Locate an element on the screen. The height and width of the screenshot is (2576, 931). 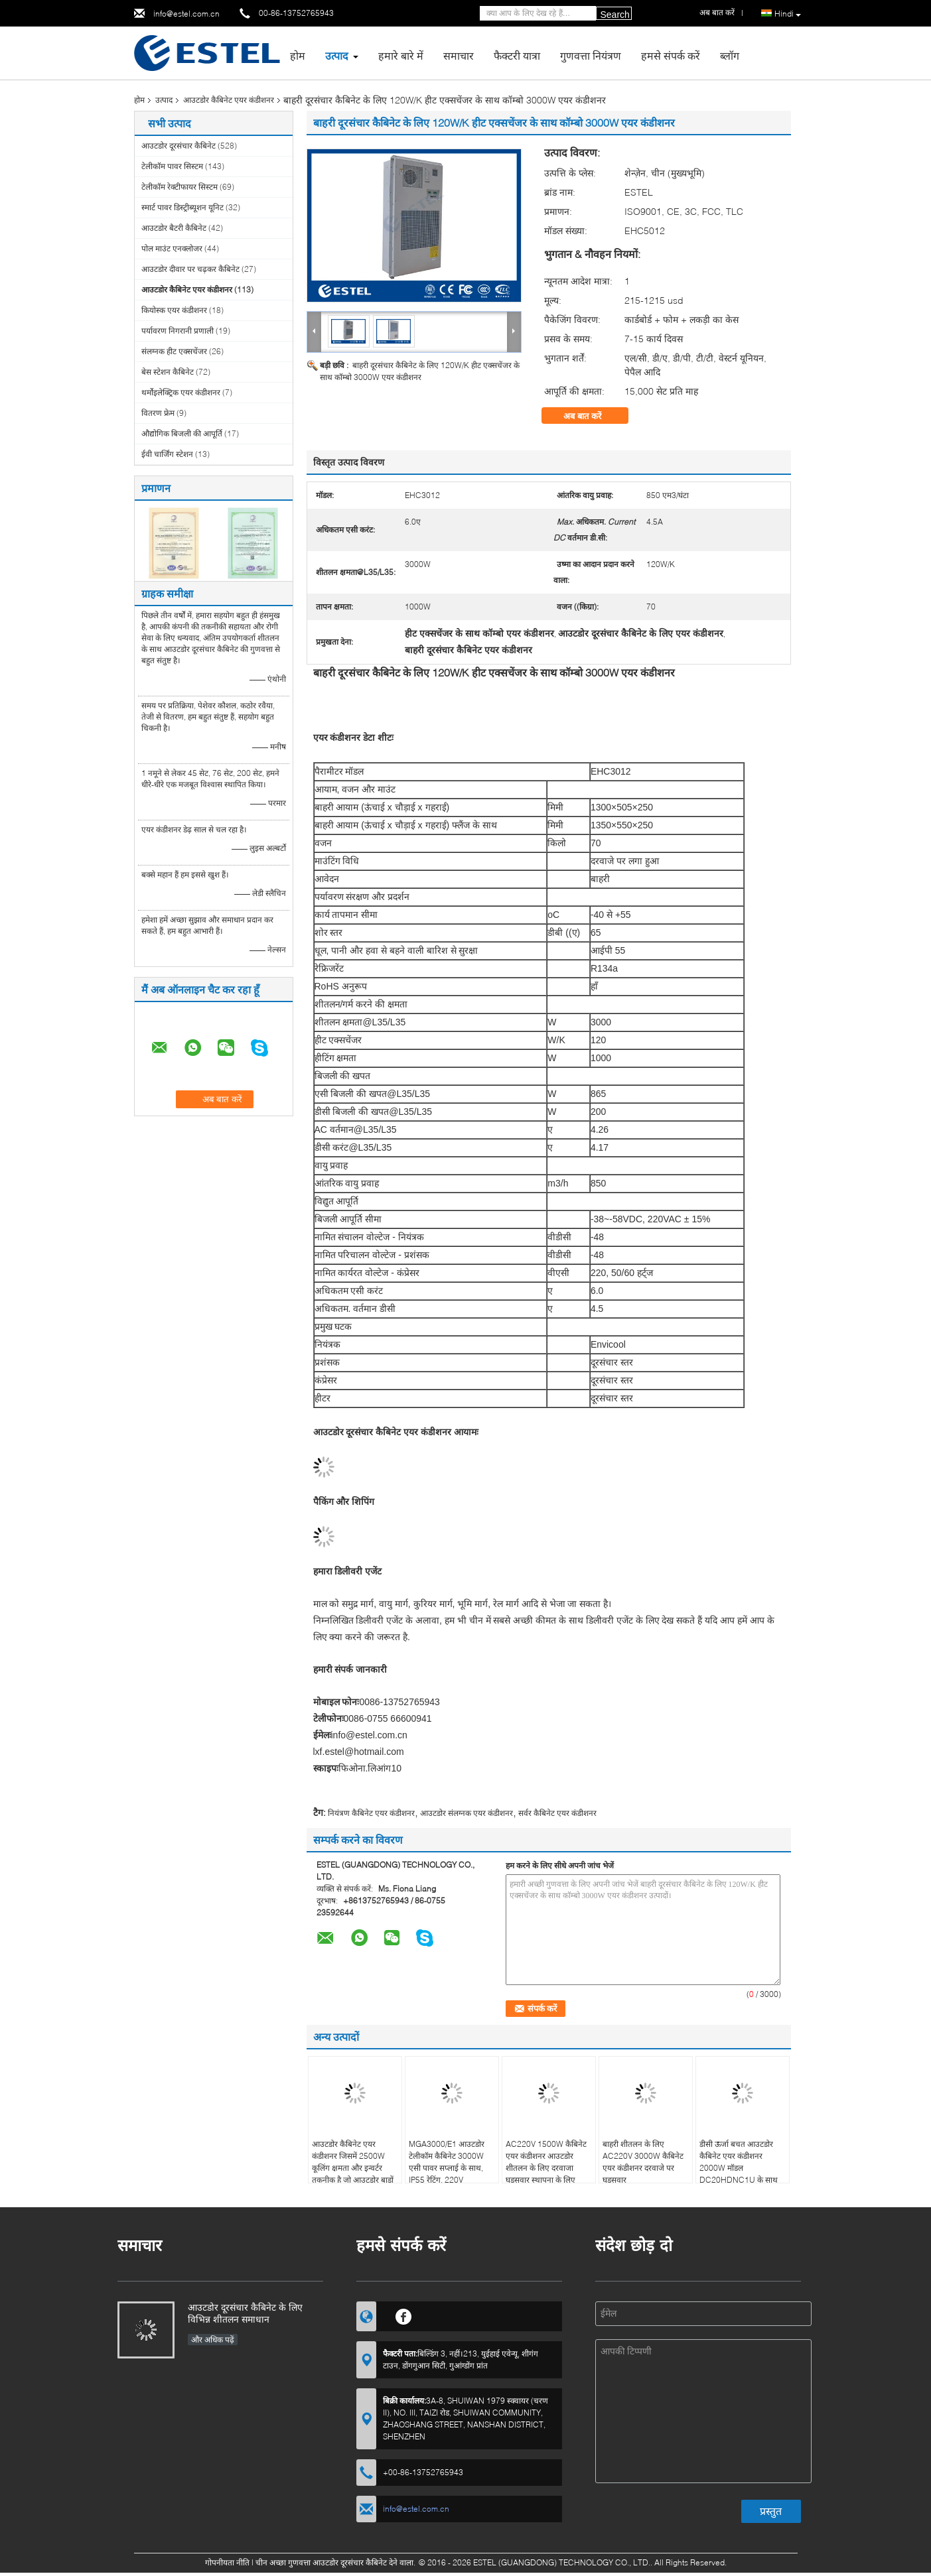
और अधिक पढ़ें is located at coordinates (212, 2340).